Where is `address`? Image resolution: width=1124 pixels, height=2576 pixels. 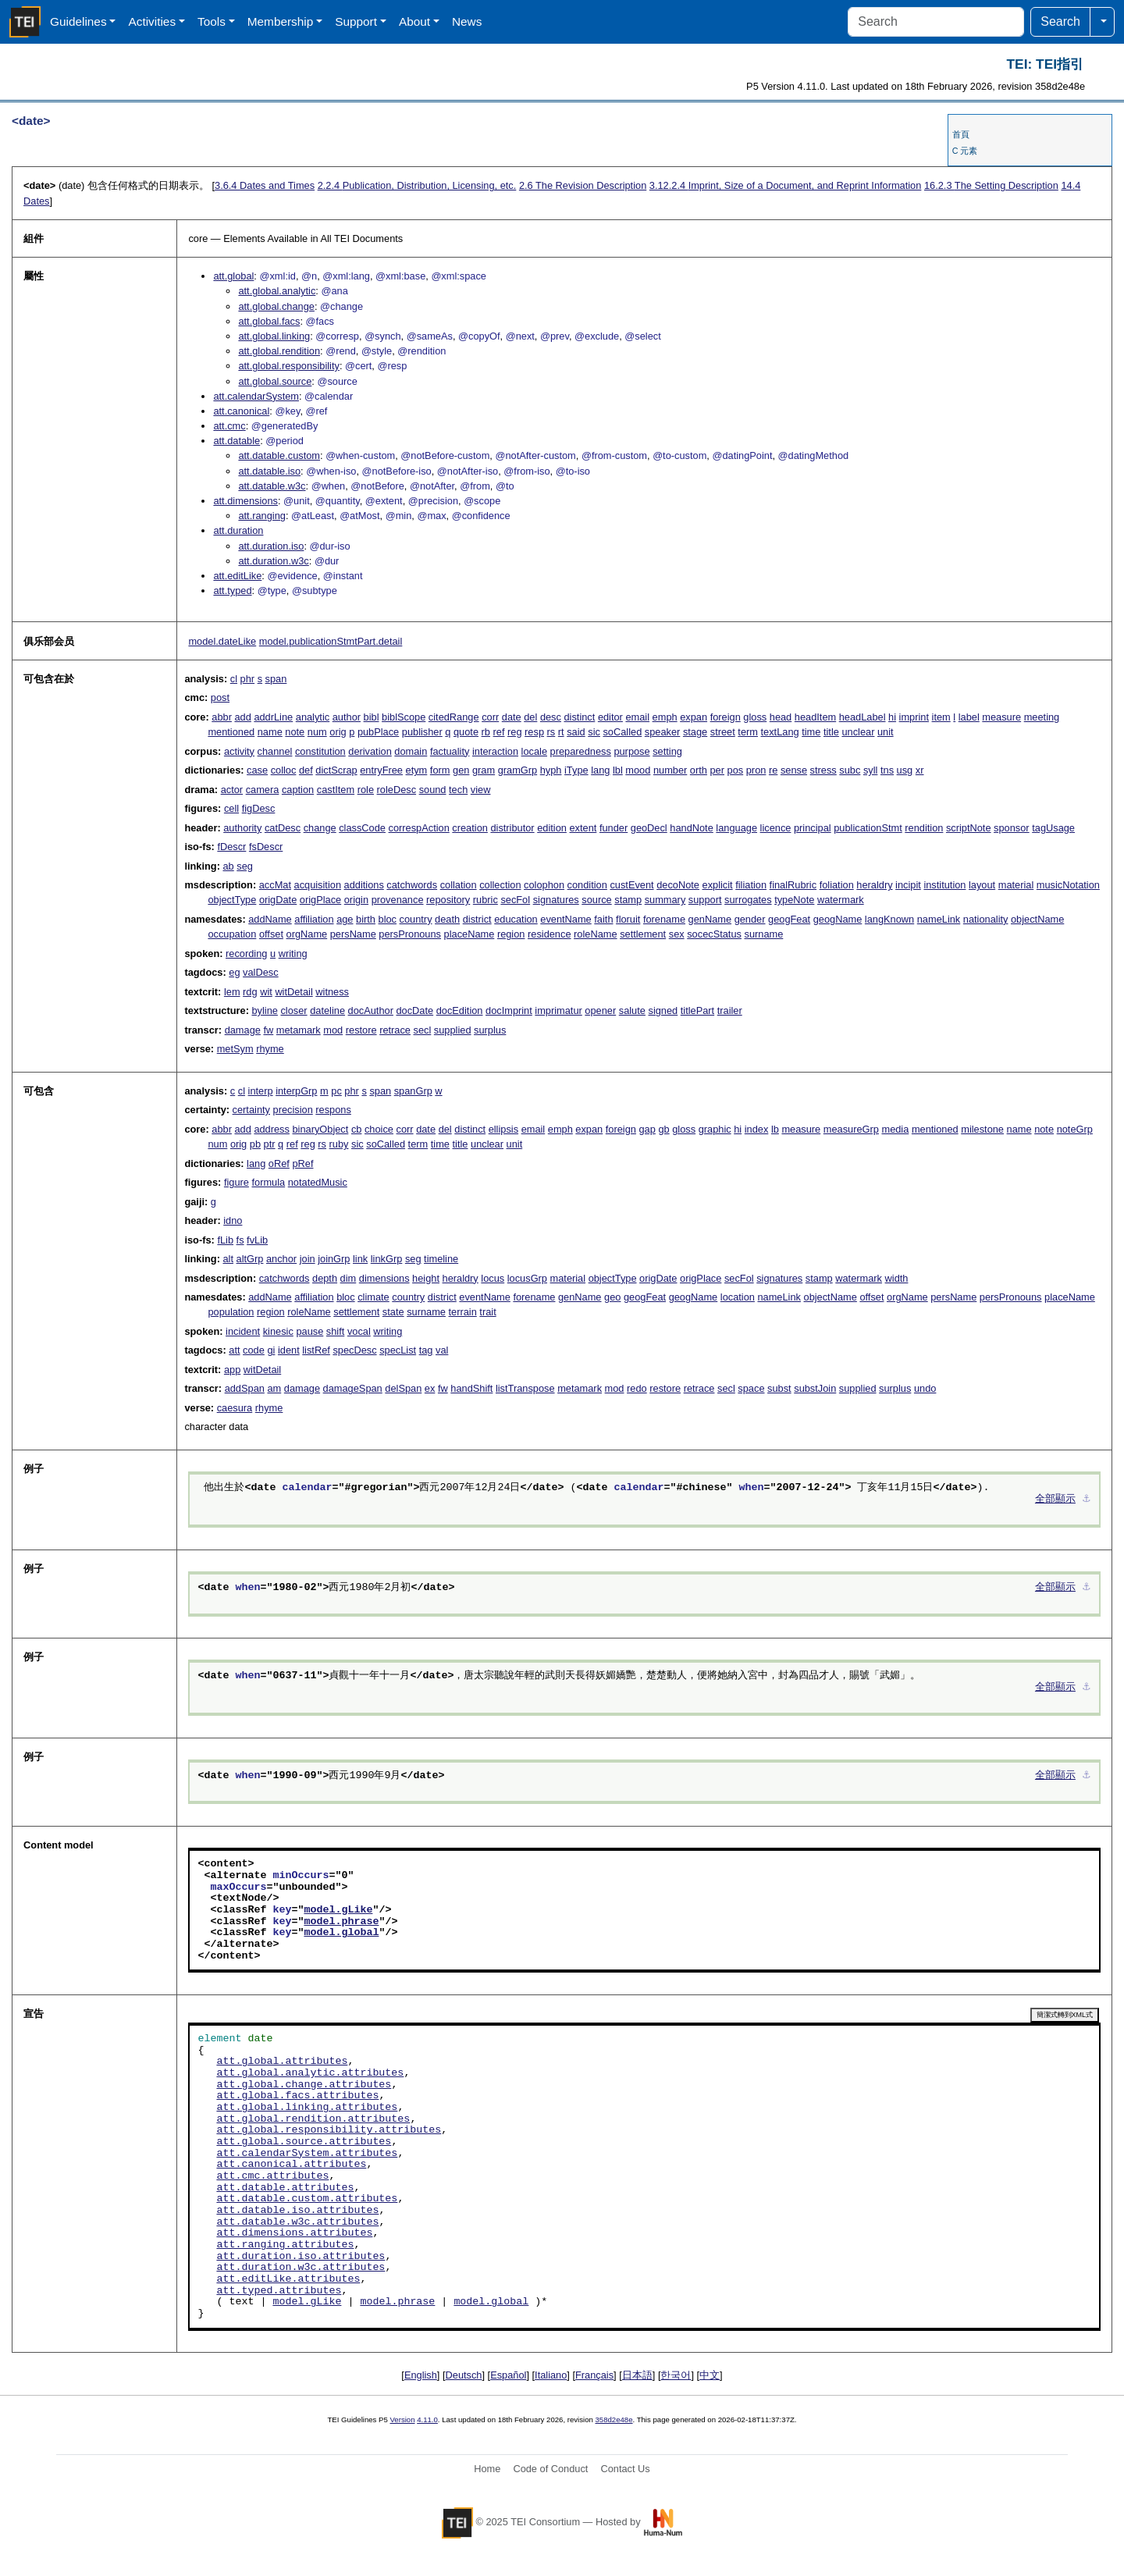 address is located at coordinates (272, 1129).